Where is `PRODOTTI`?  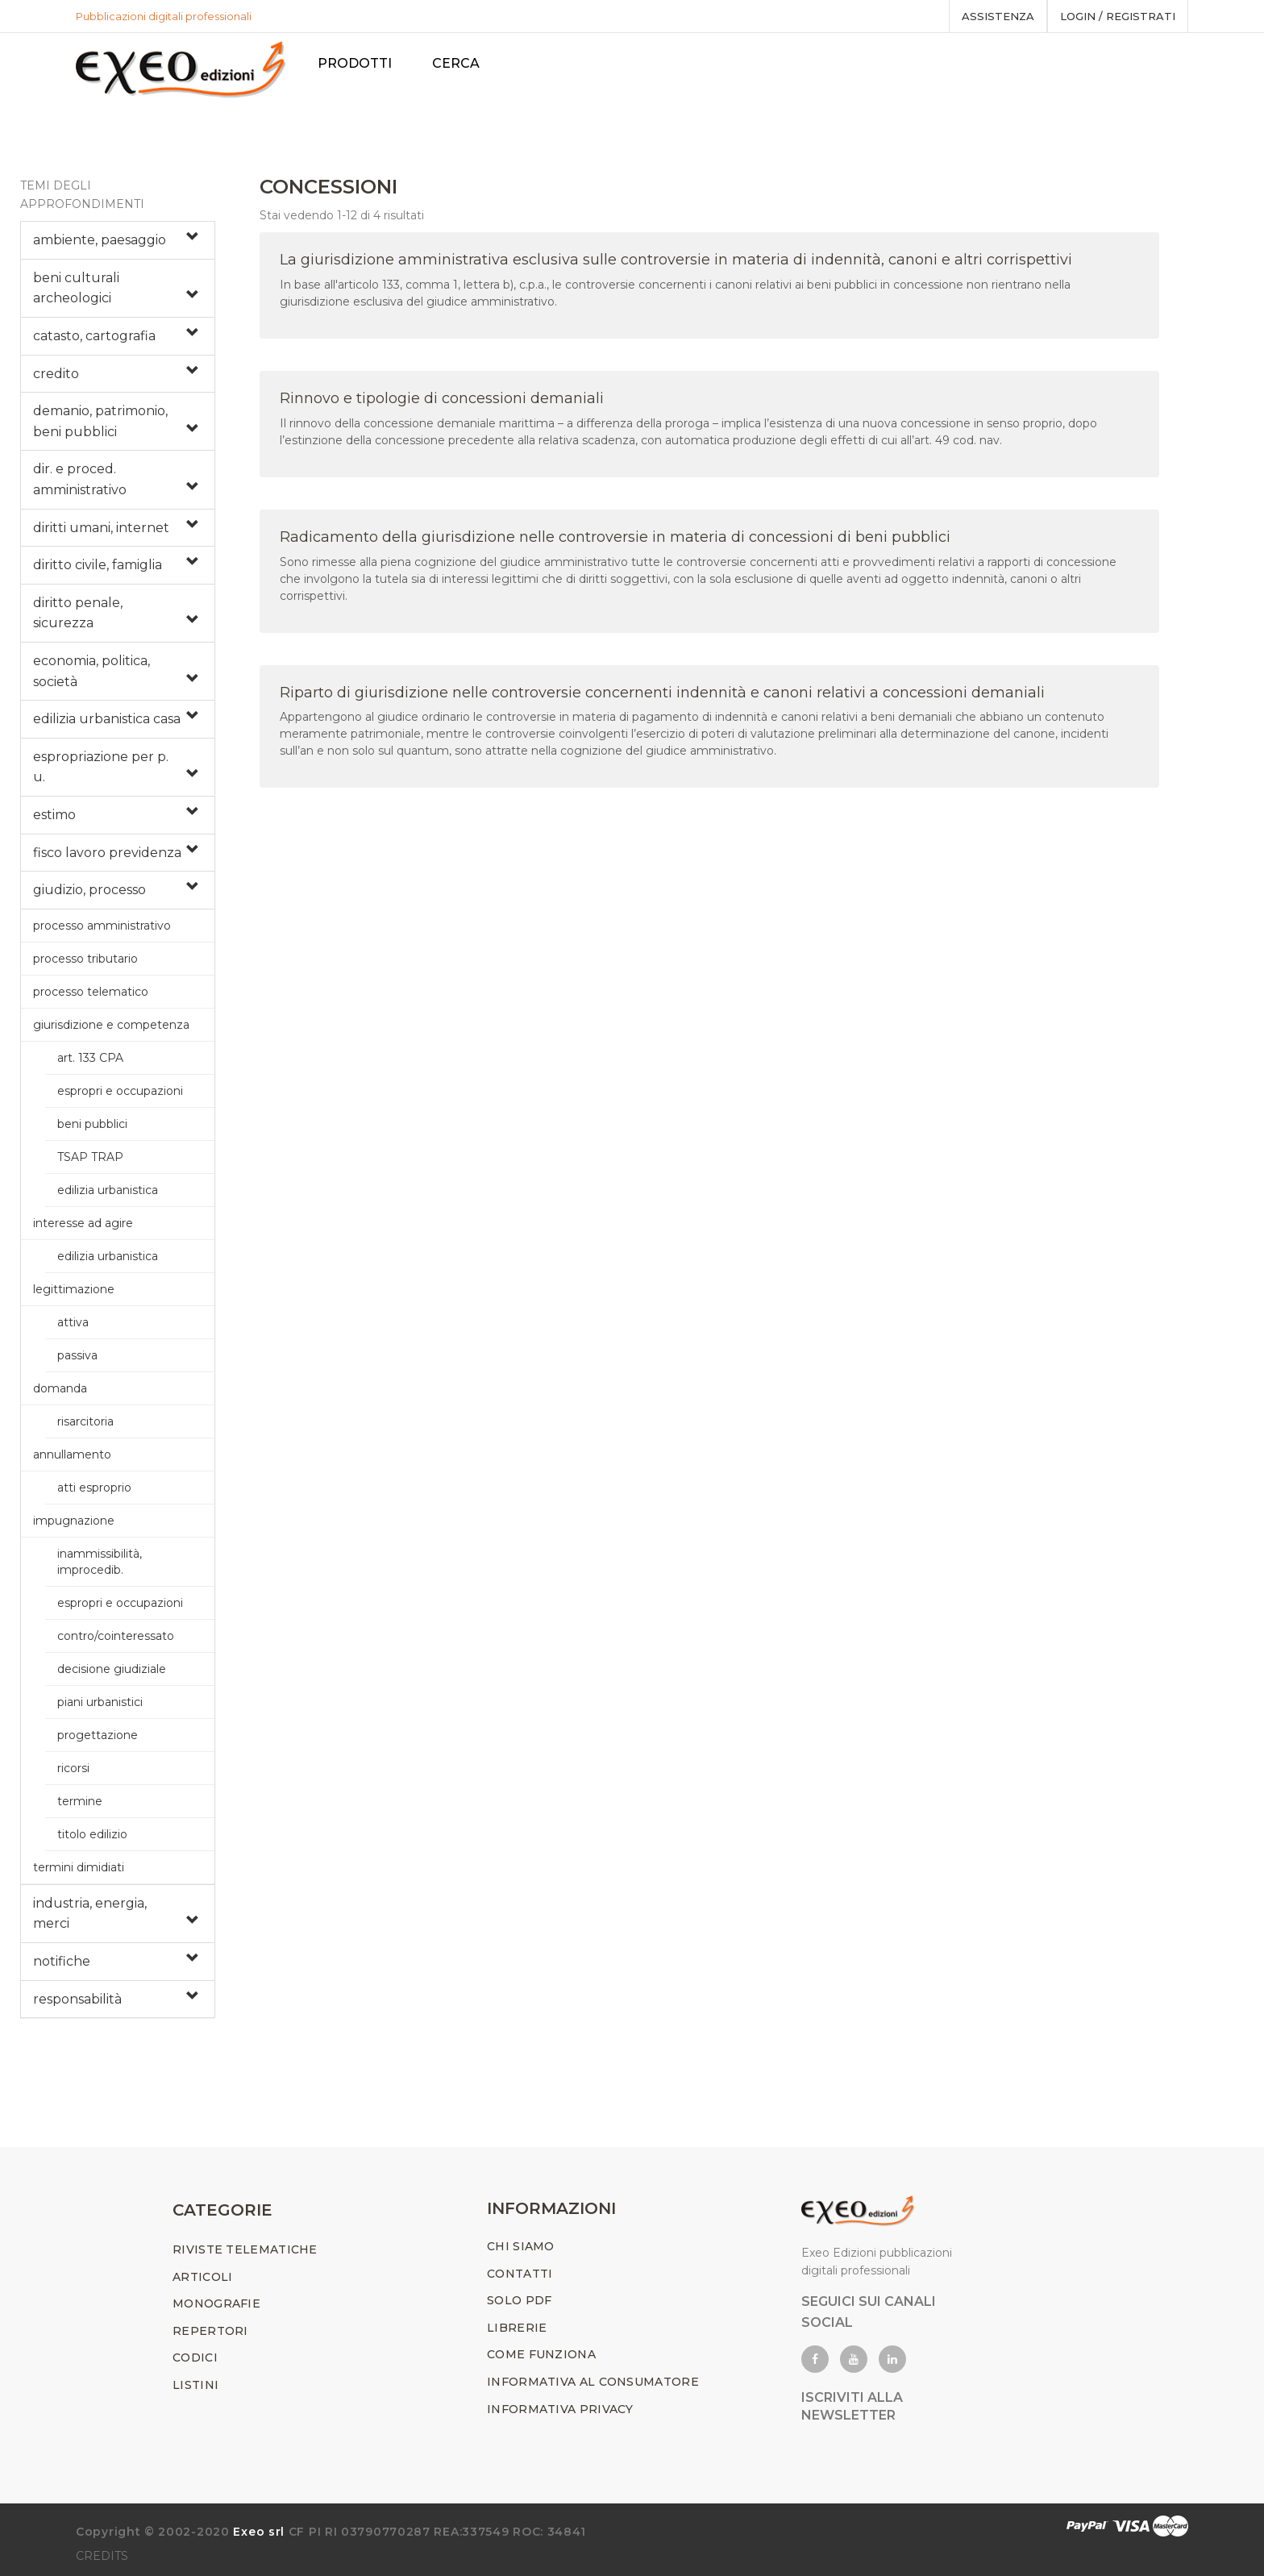 PRODOTTI is located at coordinates (358, 63).